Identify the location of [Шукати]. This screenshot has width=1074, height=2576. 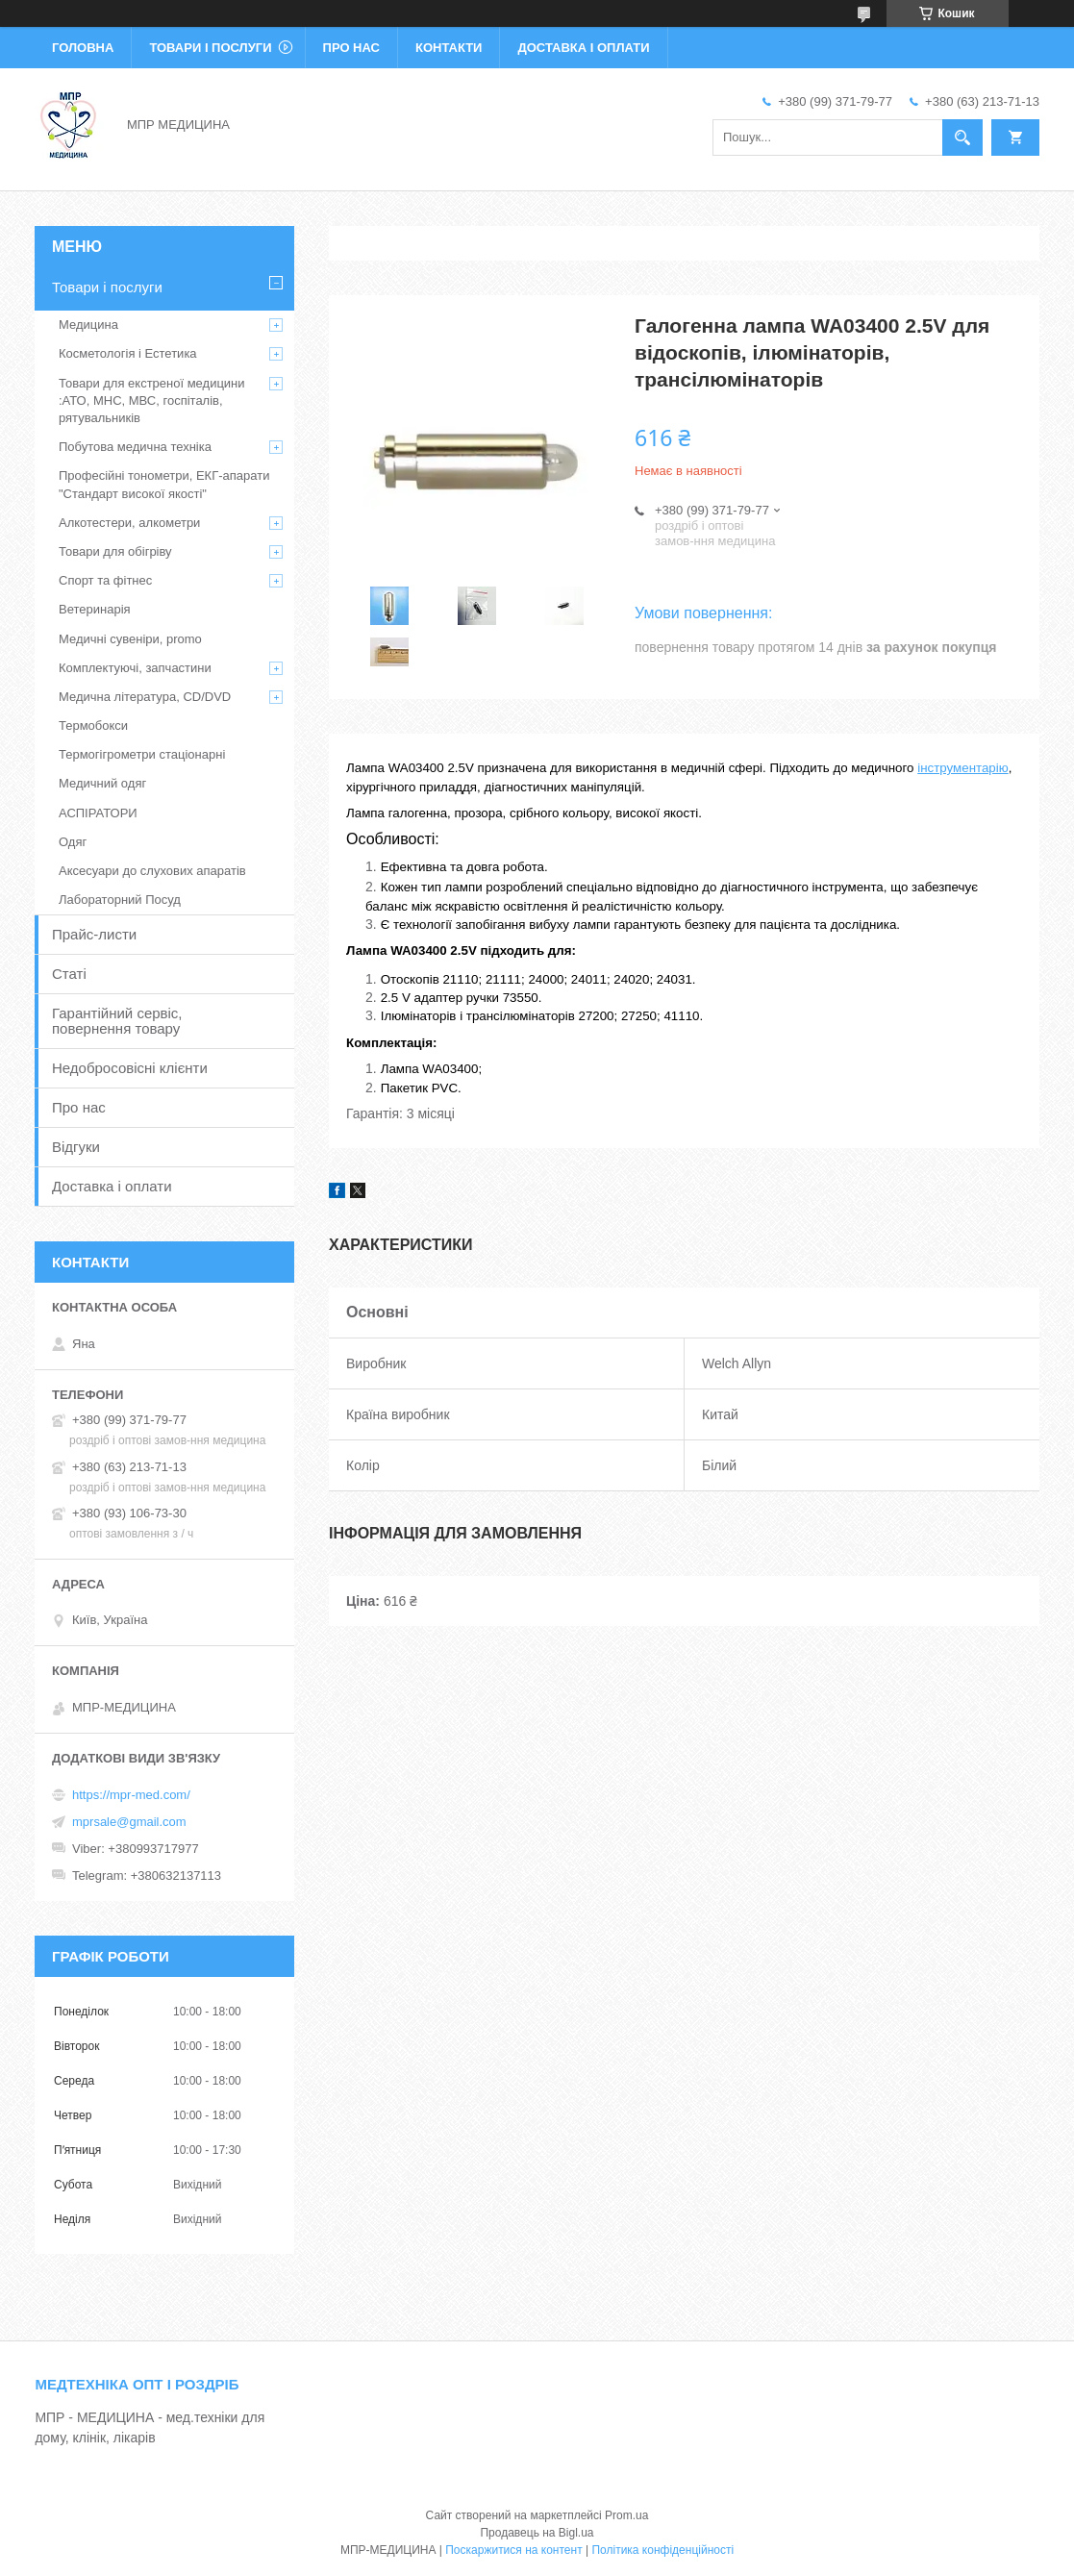
(962, 137).